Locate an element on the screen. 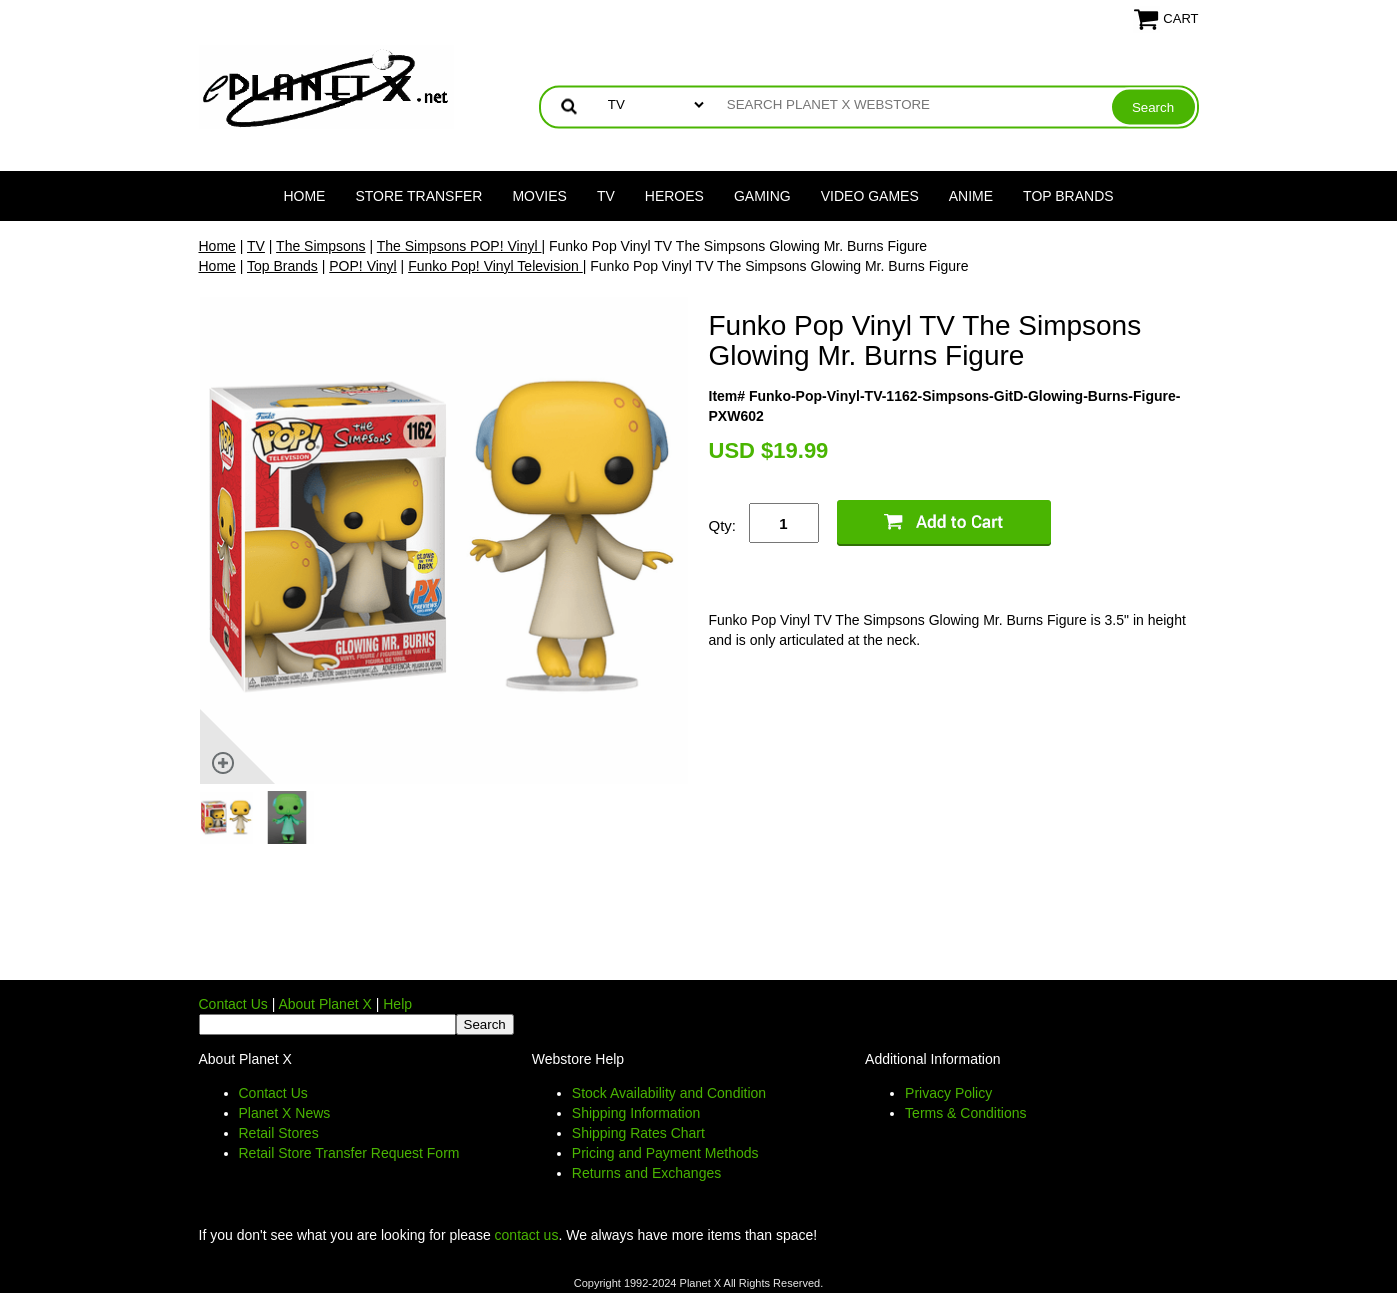 Image resolution: width=1397 pixels, height=1293 pixels. About Planet X is located at coordinates (324, 1004).